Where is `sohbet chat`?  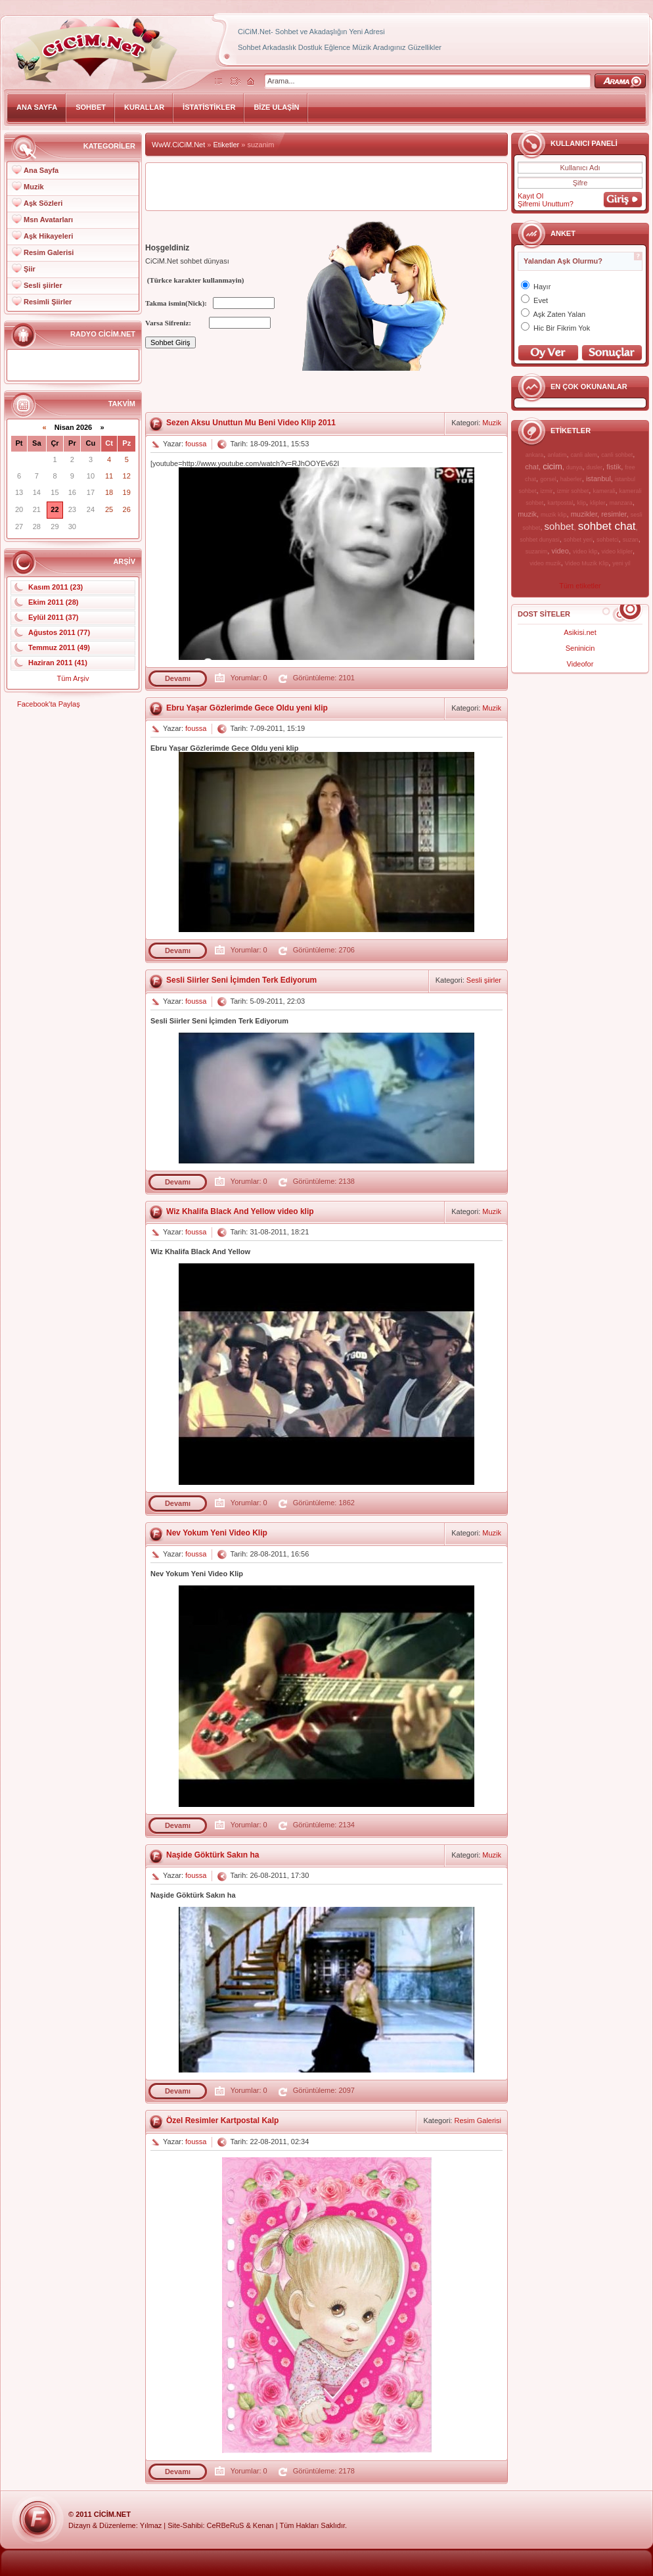
sohbet chat is located at coordinates (607, 526).